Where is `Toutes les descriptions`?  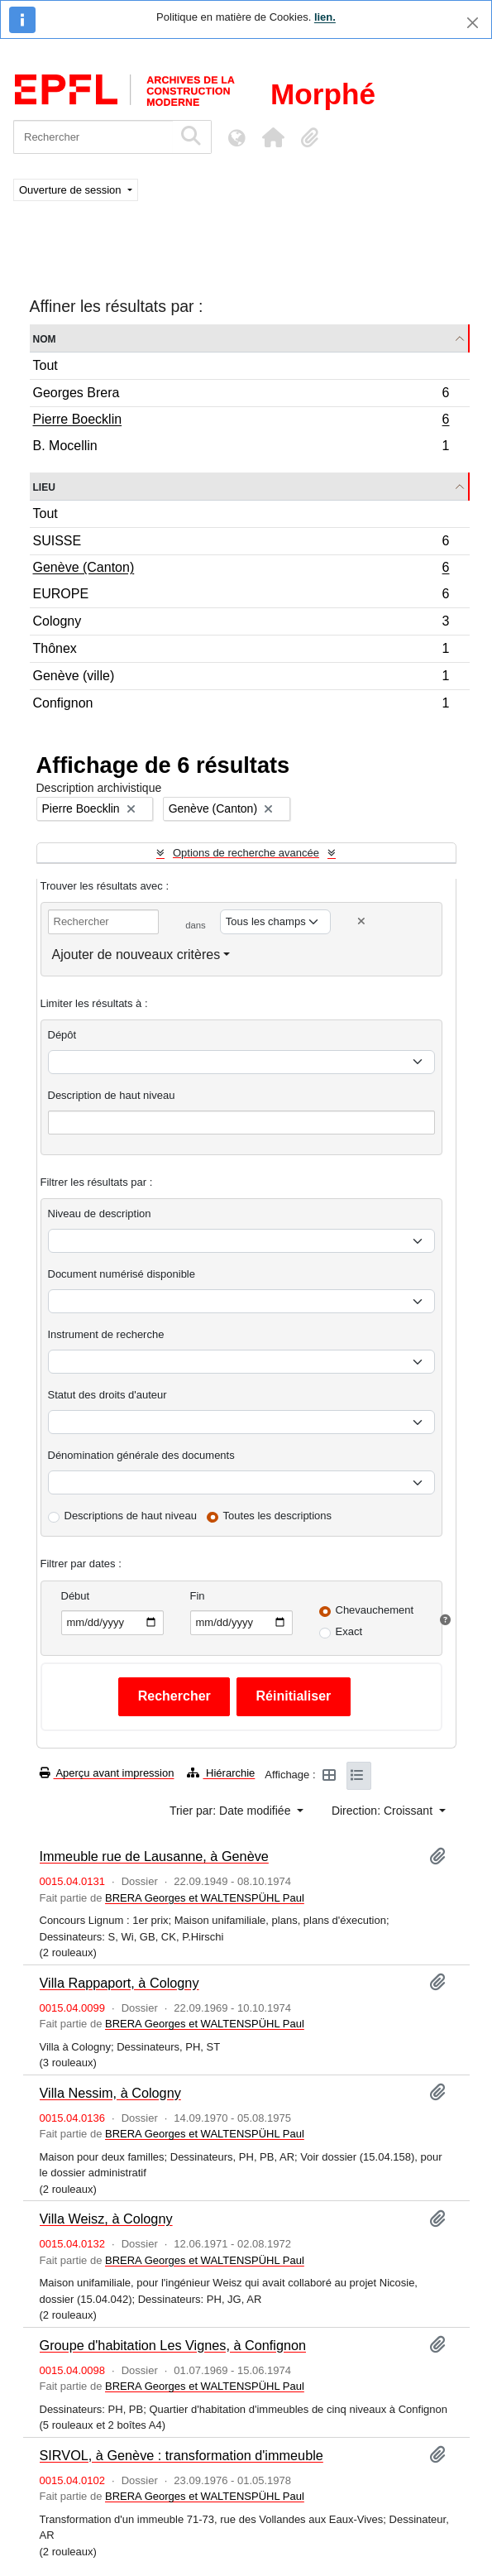
Toutes les descriptions is located at coordinates (277, 1515).